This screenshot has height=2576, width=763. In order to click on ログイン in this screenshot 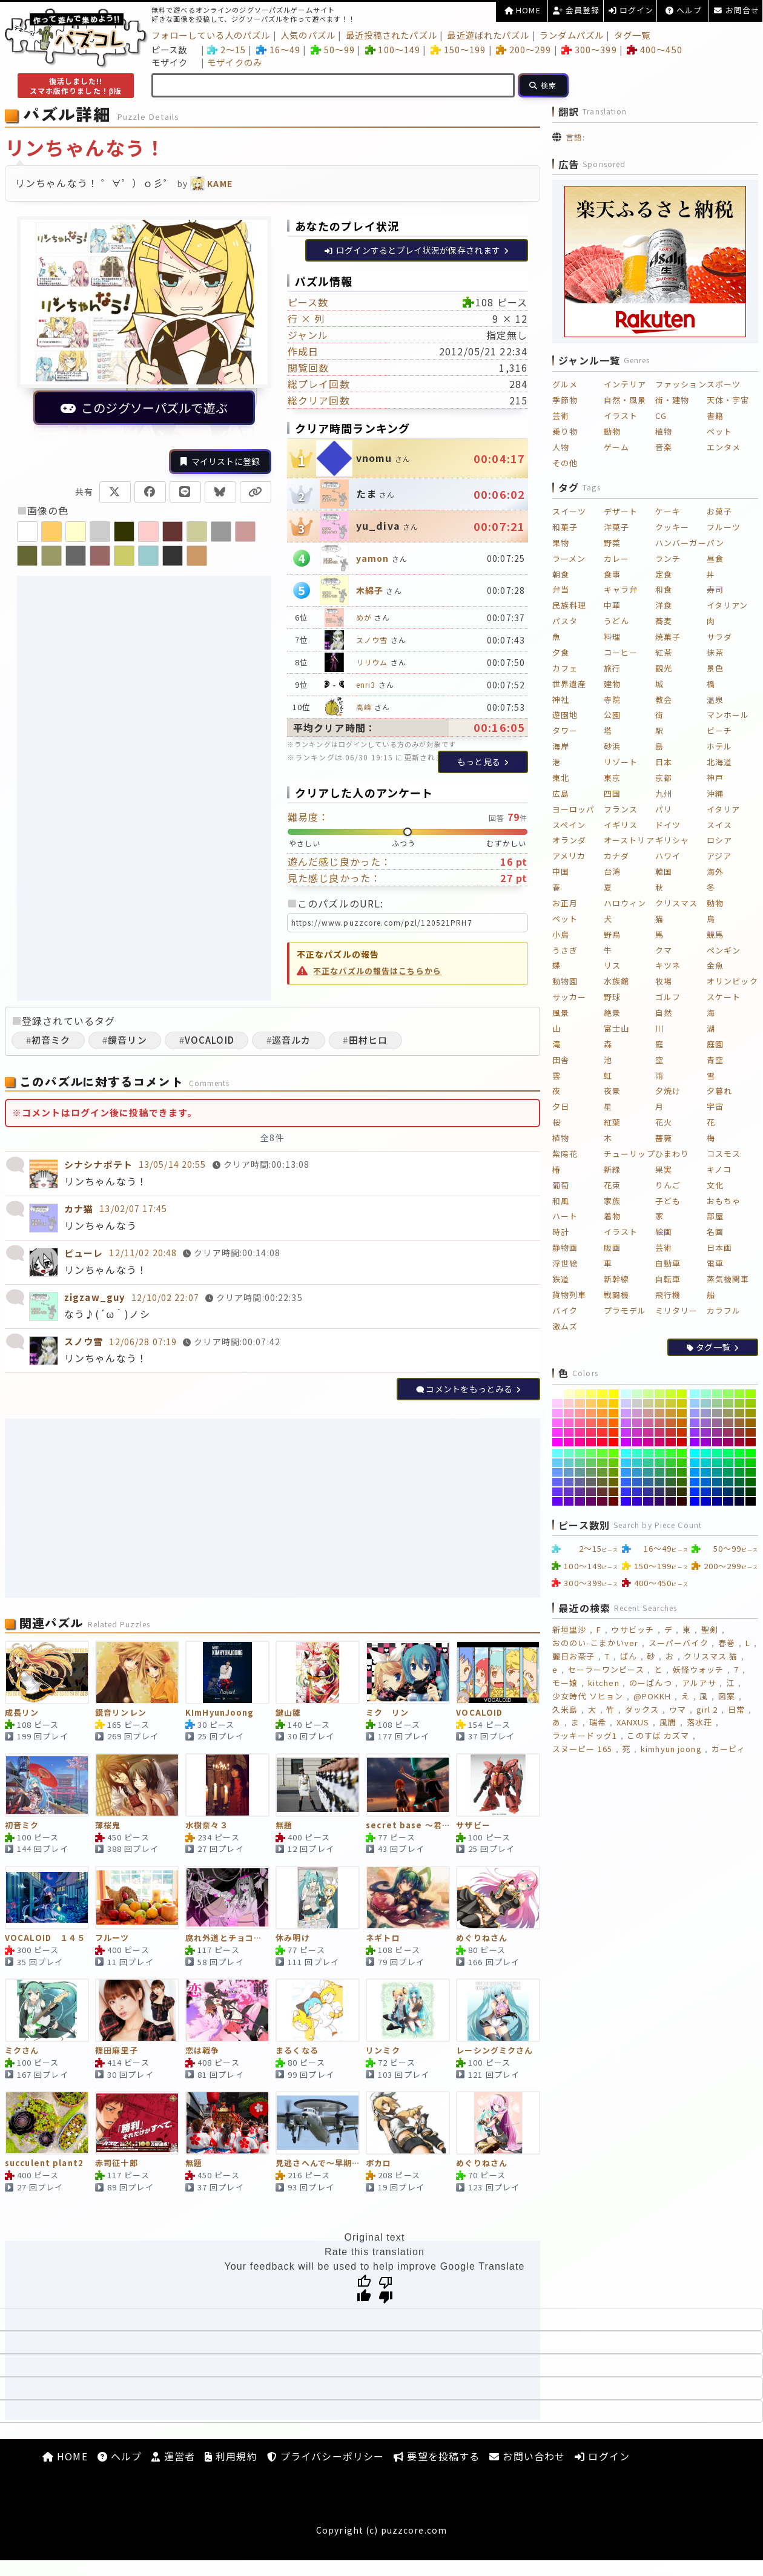, I will do `click(631, 10)`.